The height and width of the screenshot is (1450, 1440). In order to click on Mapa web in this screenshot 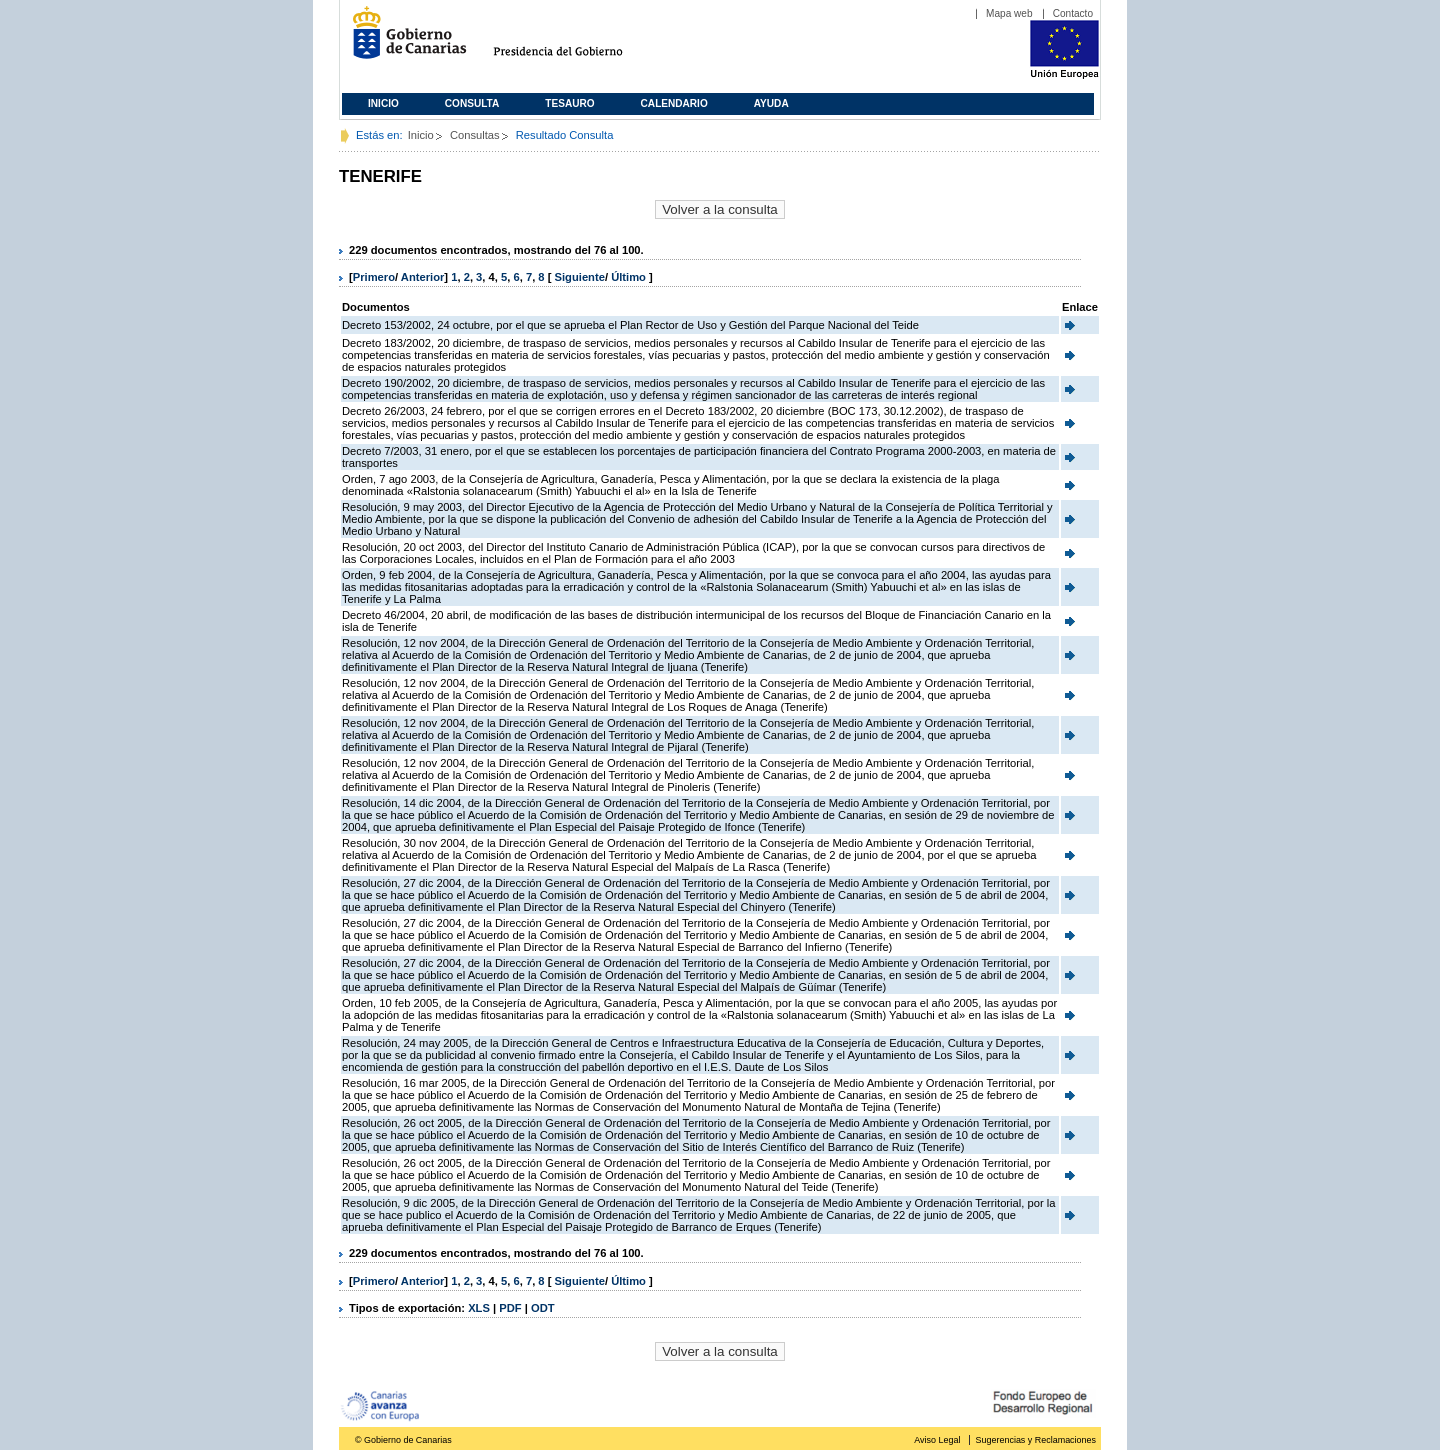, I will do `click(1009, 13)`.